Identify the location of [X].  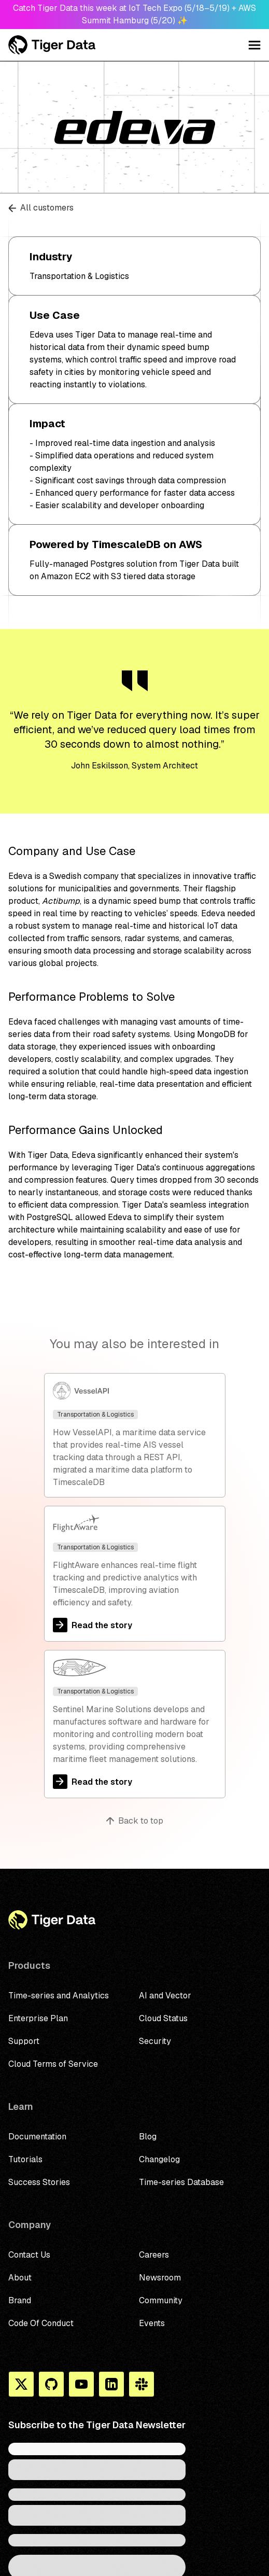
(21, 2384).